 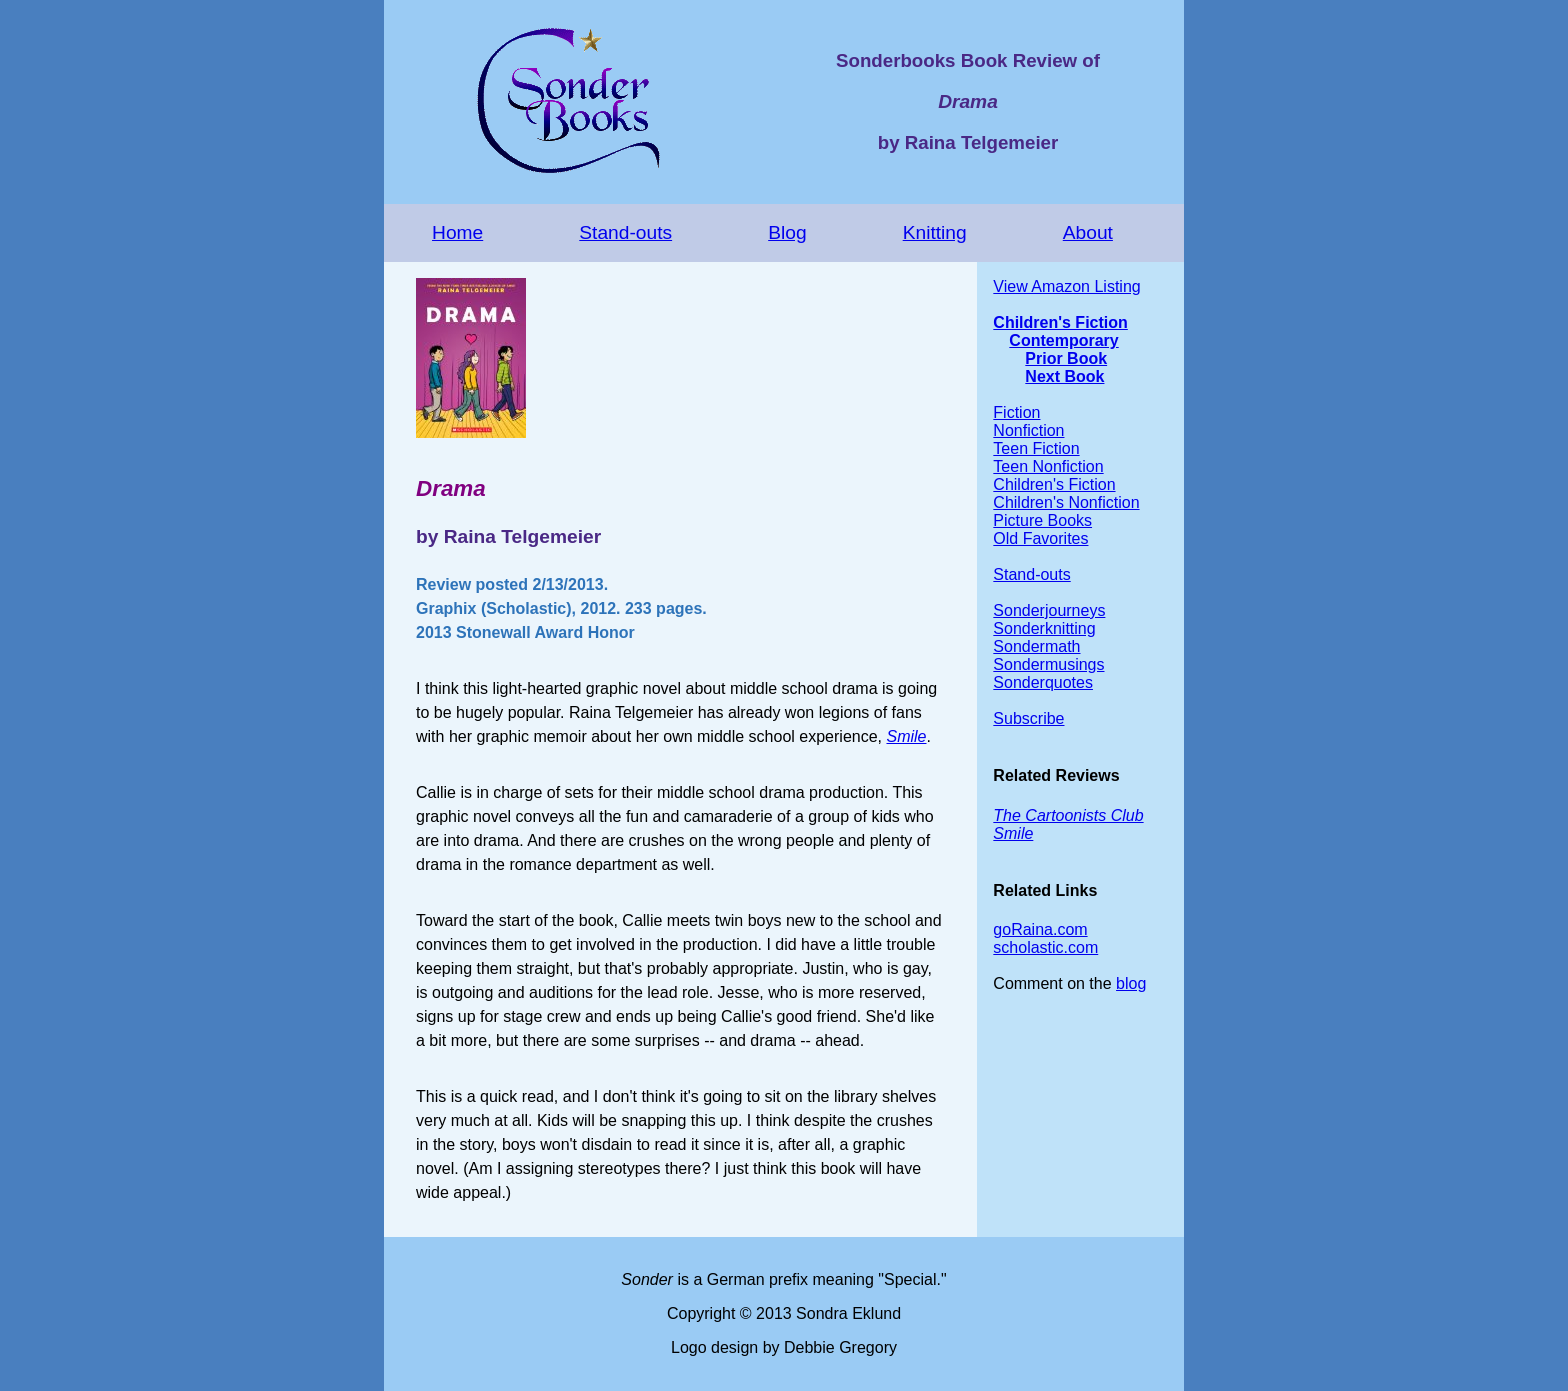 What do you see at coordinates (1016, 412) in the screenshot?
I see `Fiction` at bounding box center [1016, 412].